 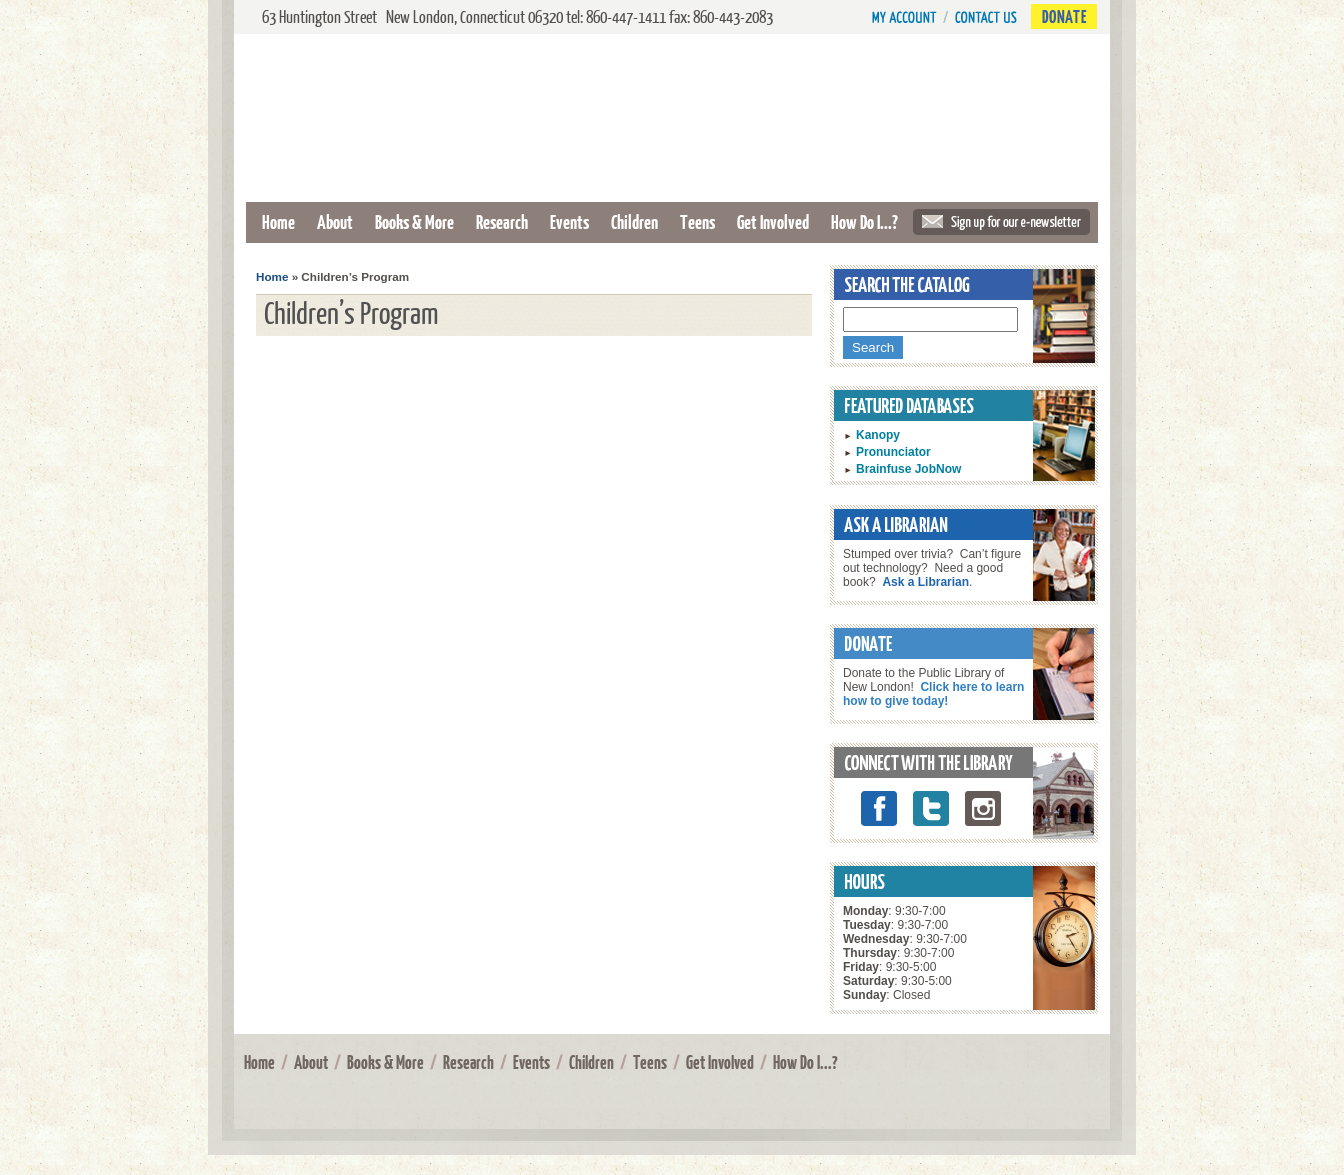 What do you see at coordinates (893, 452) in the screenshot?
I see `Pronunciator` at bounding box center [893, 452].